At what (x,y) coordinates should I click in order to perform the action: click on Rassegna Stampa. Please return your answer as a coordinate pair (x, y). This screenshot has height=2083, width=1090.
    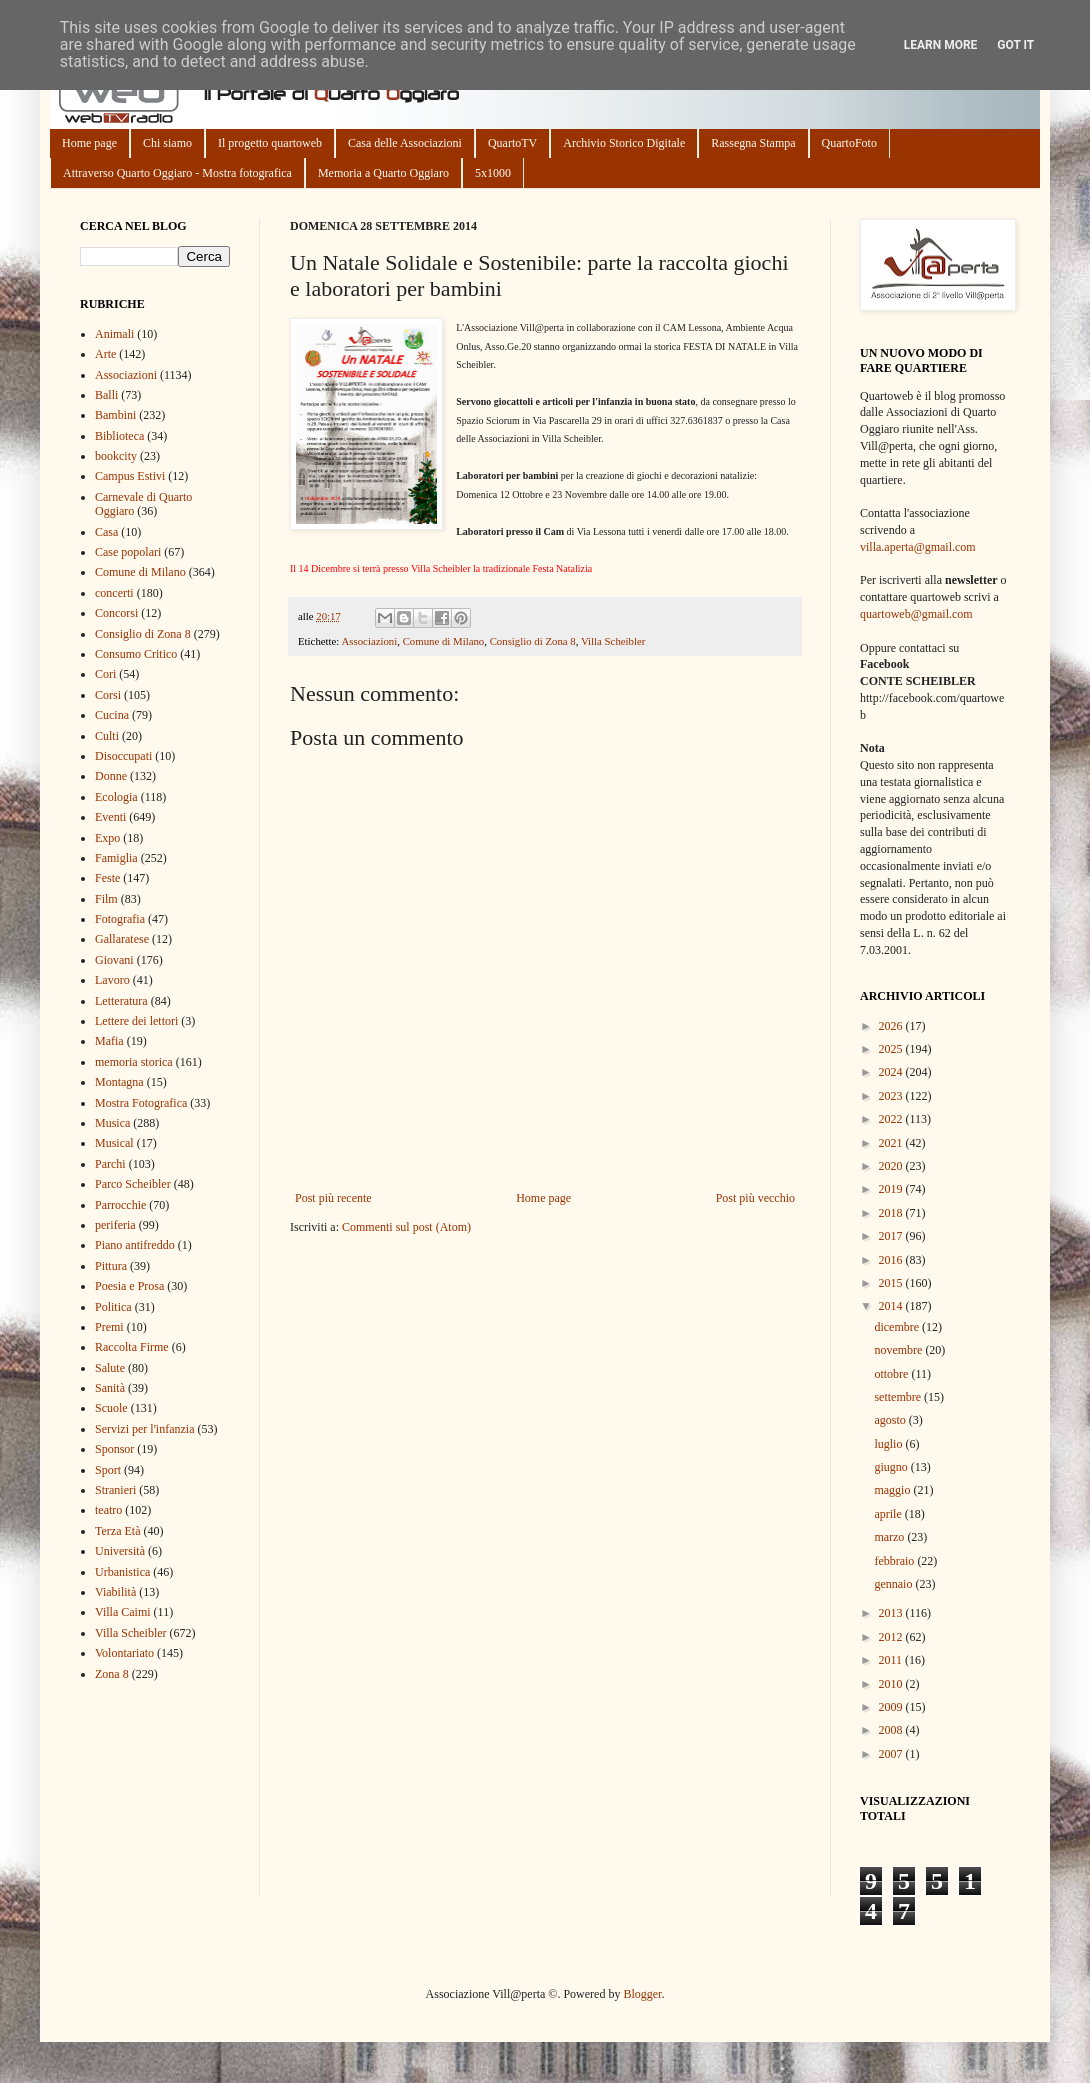
    Looking at the image, I should click on (753, 143).